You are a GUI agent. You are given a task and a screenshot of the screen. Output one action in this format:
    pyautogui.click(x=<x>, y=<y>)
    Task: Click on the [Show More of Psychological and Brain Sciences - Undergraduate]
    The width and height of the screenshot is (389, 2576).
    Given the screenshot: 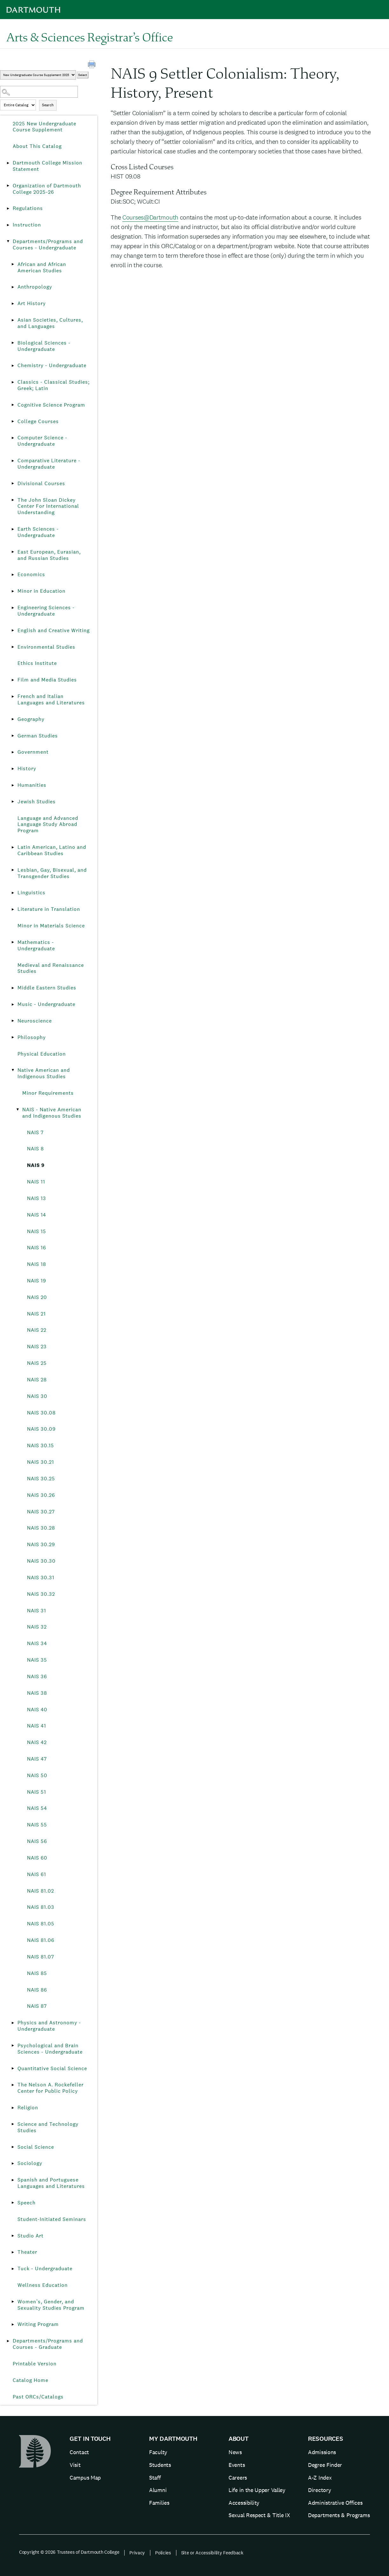 What is the action you would take?
    pyautogui.click(x=13, y=2045)
    